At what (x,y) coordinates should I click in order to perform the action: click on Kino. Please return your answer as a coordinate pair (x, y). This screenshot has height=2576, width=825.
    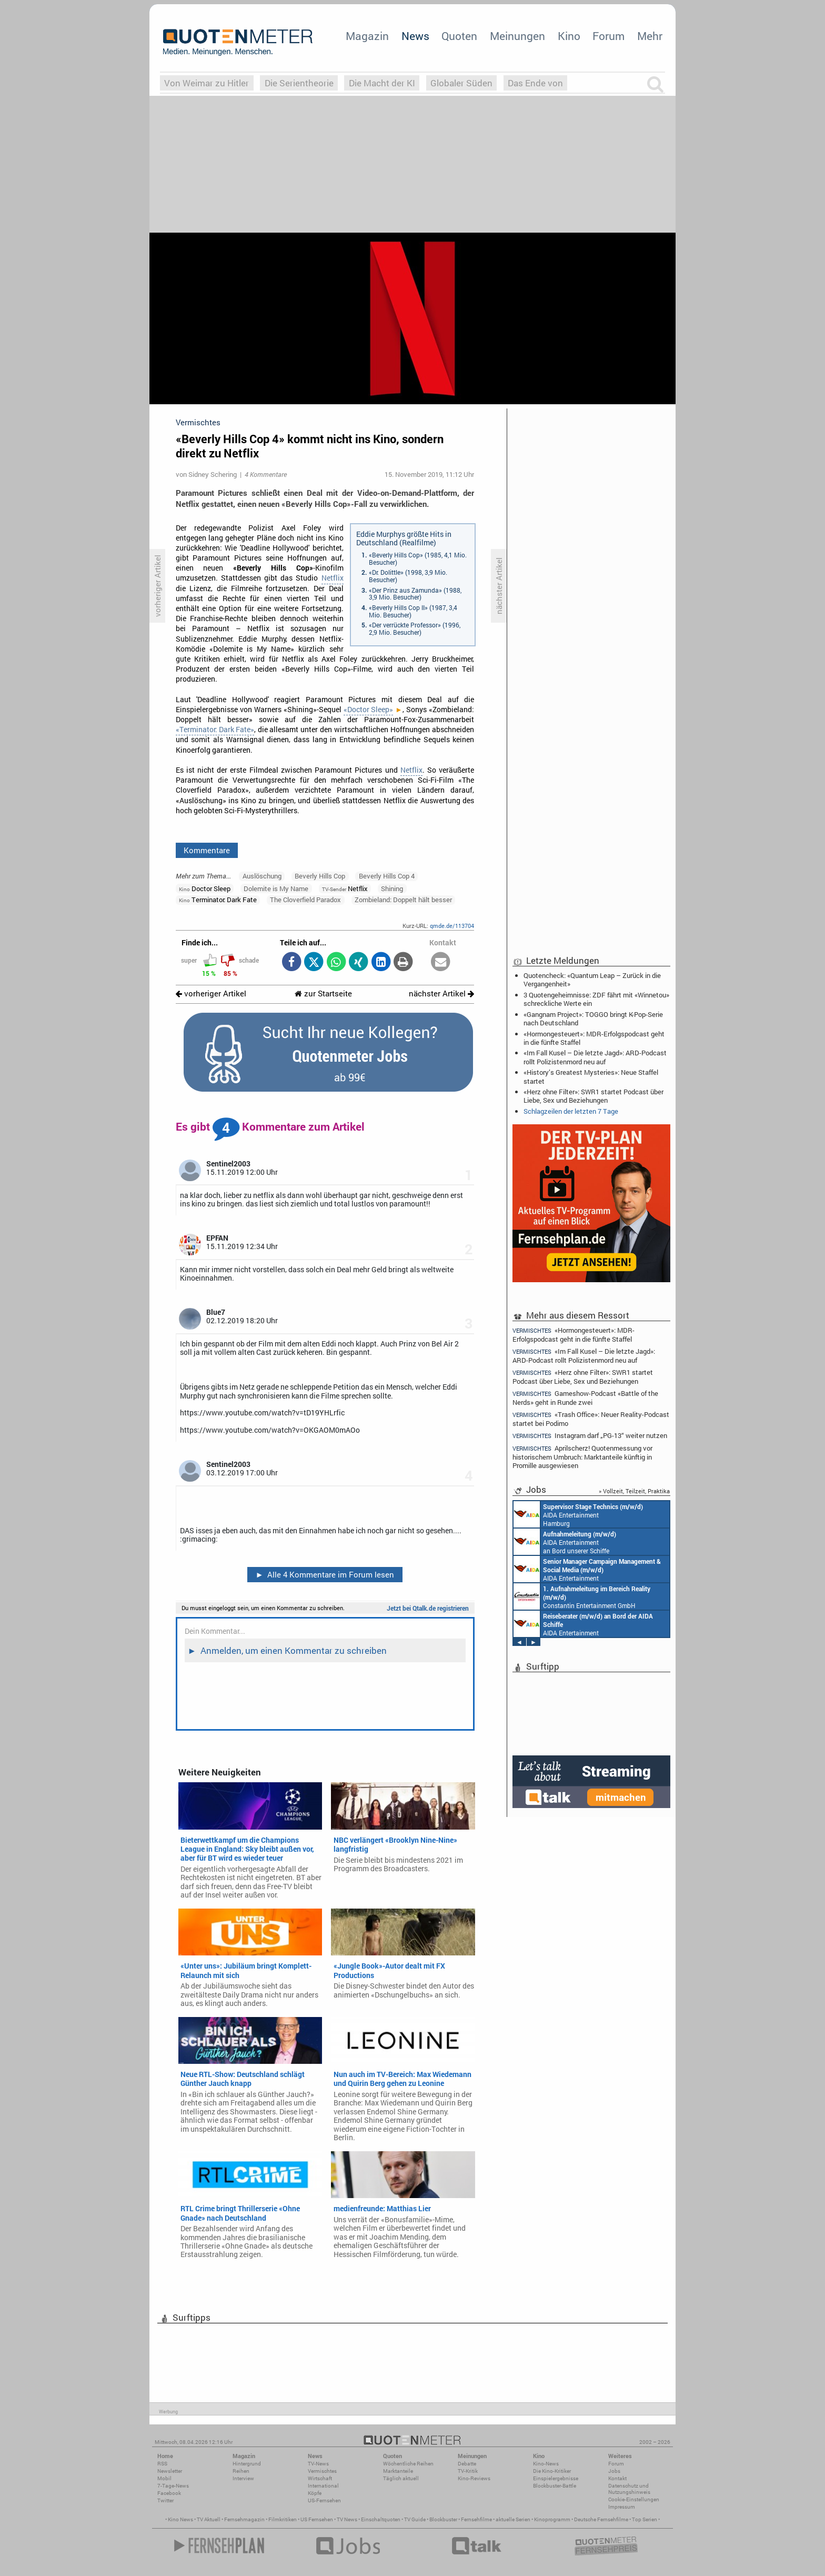
    Looking at the image, I should click on (569, 35).